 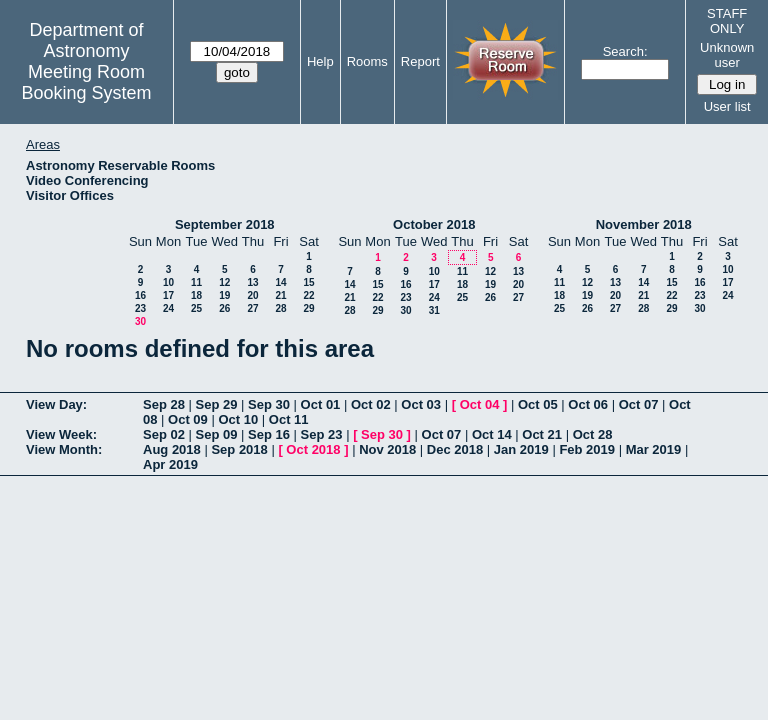 What do you see at coordinates (225, 224) in the screenshot?
I see `September 2018` at bounding box center [225, 224].